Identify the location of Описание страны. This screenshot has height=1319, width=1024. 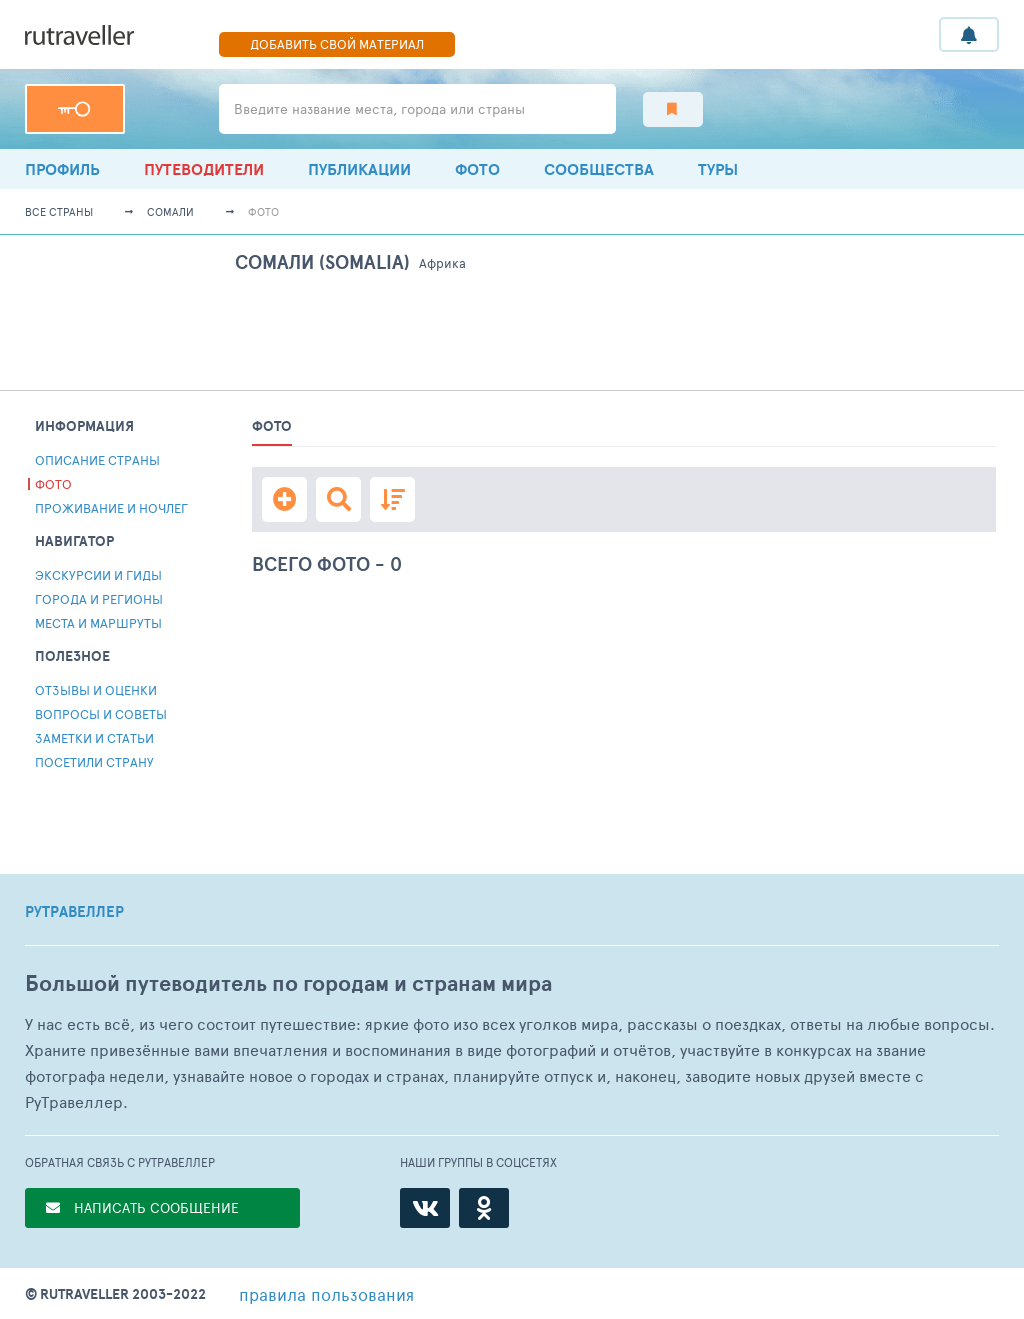
(97, 460).